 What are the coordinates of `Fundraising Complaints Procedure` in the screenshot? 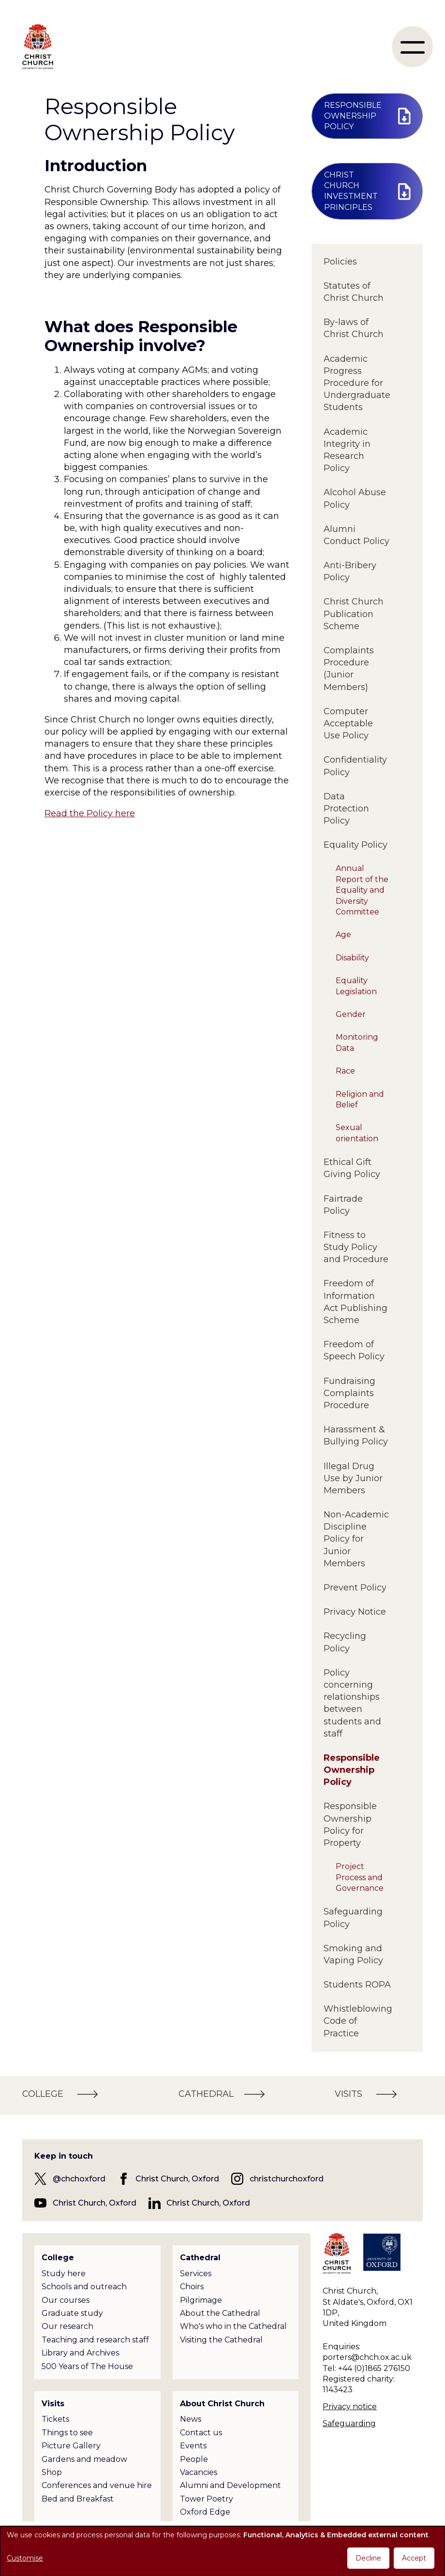 It's located at (349, 1393).